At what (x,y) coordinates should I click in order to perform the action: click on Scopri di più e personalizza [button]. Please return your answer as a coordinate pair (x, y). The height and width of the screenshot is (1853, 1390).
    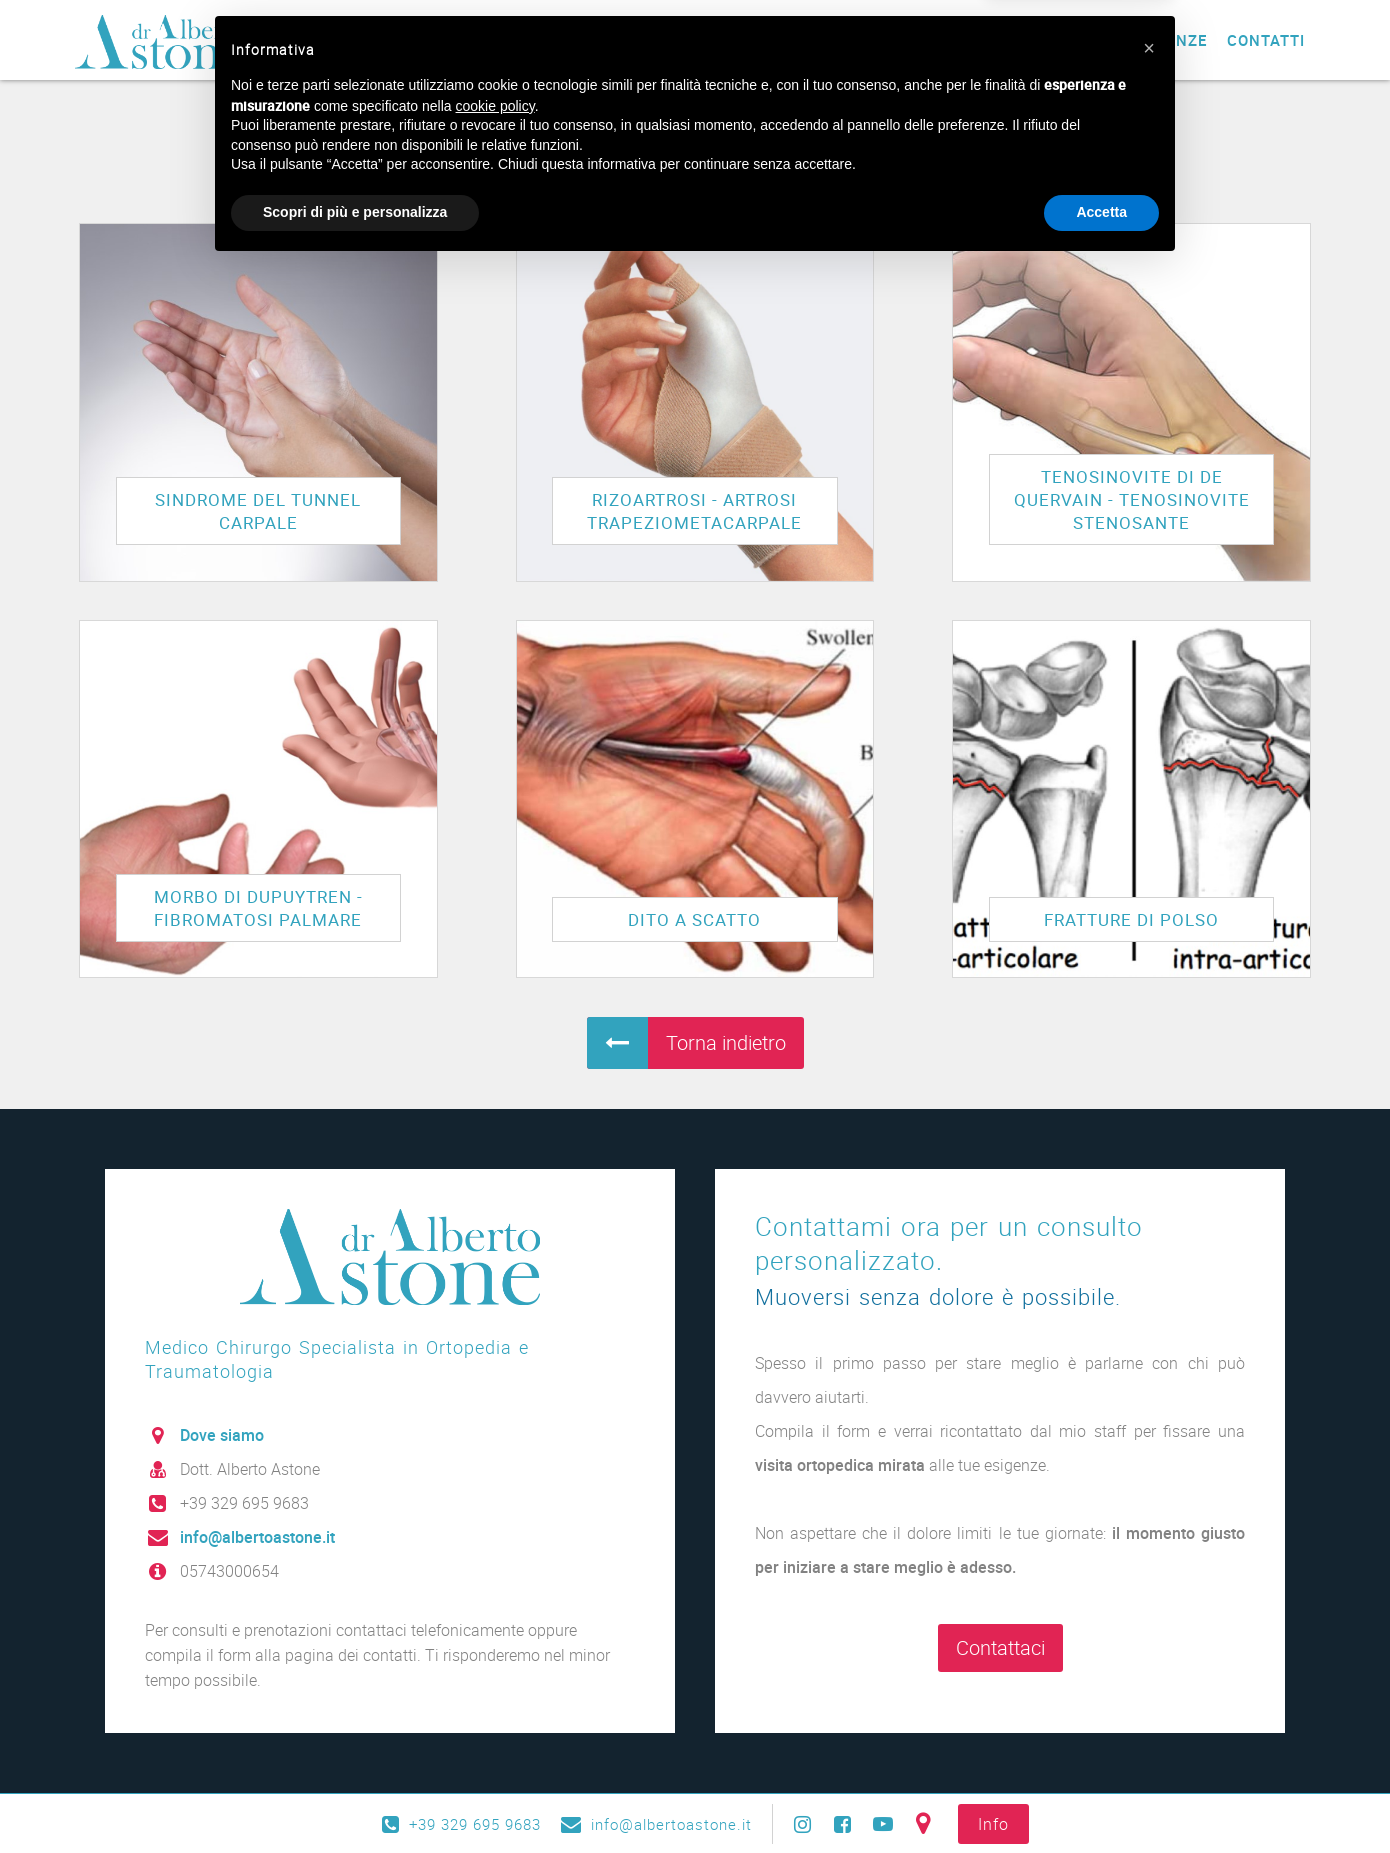
    Looking at the image, I should click on (355, 1798).